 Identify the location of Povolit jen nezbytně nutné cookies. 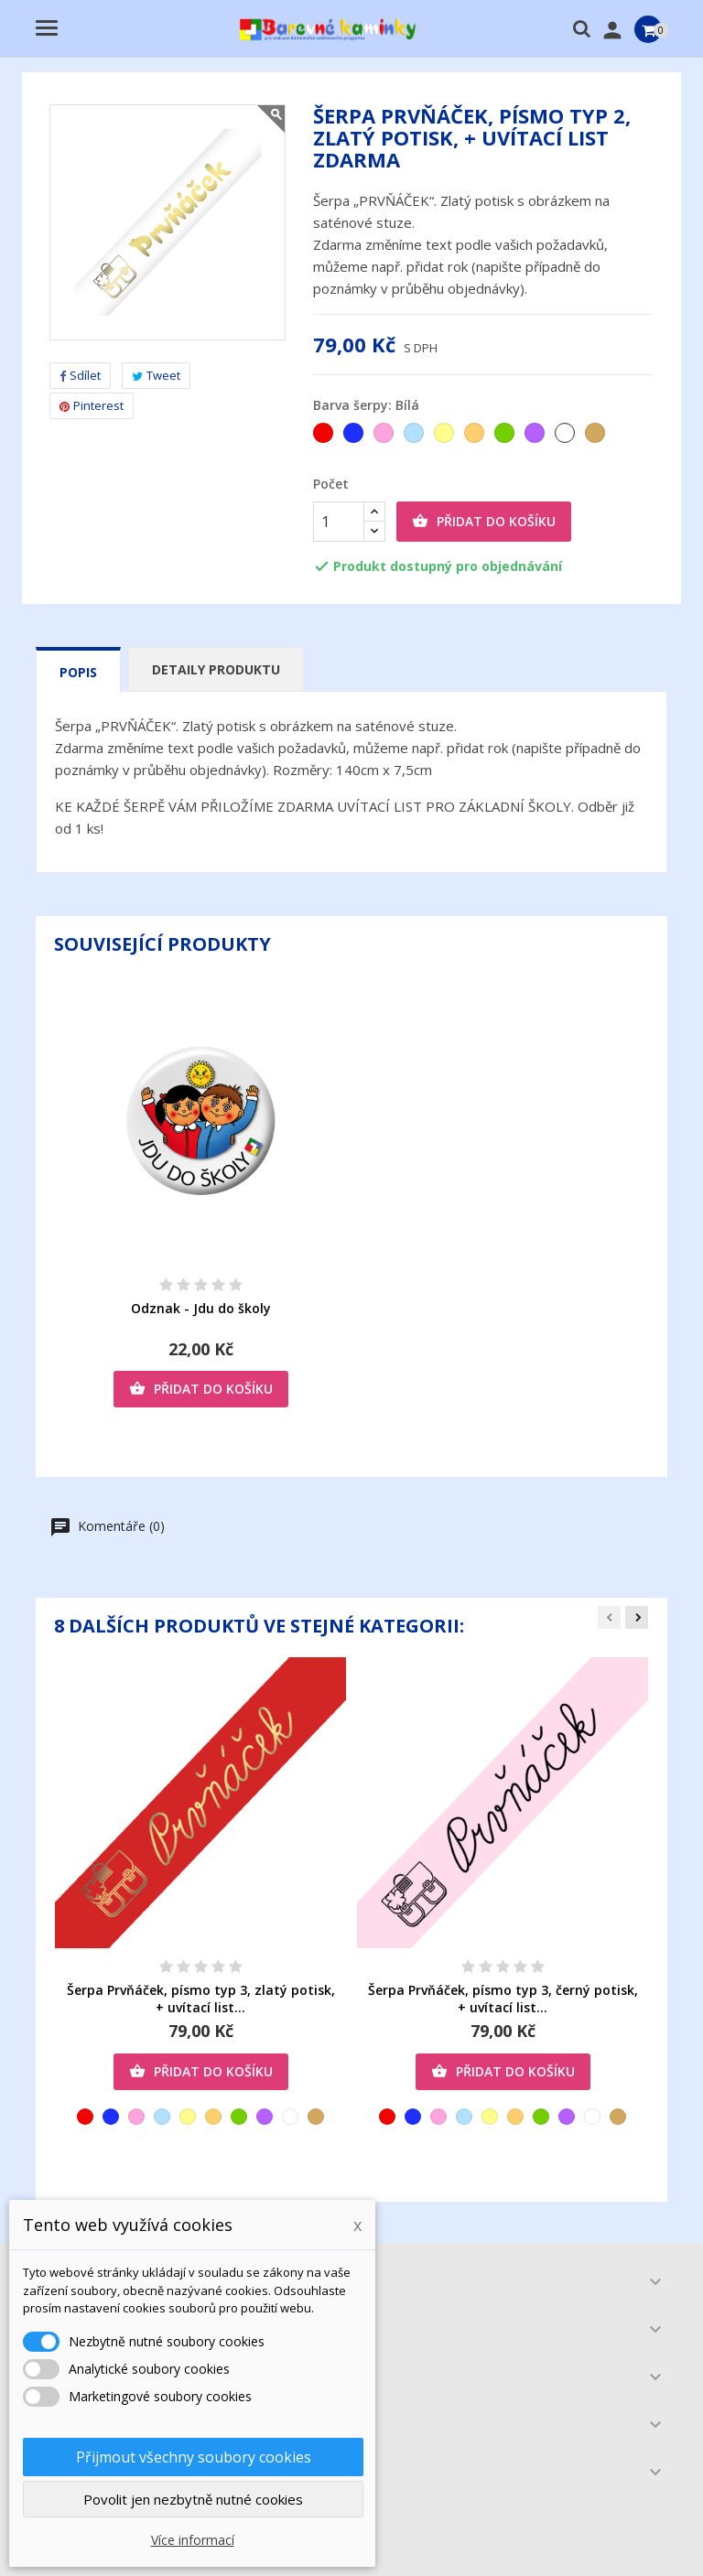
(193, 2499).